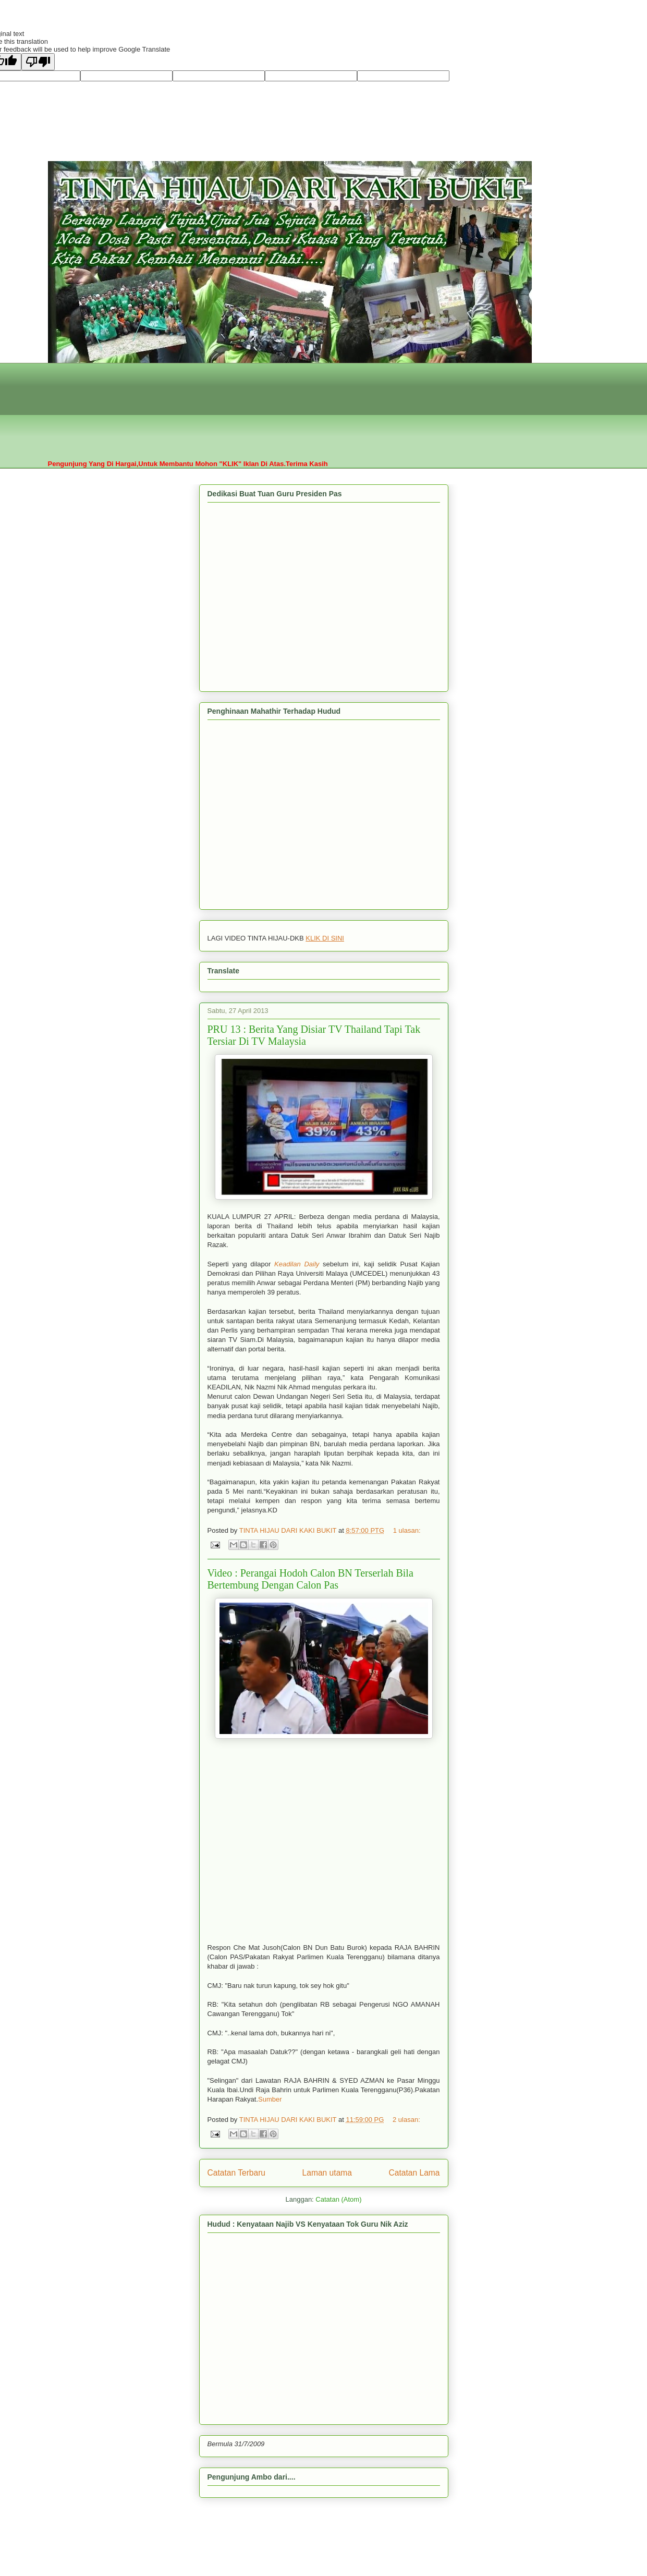  Describe the element at coordinates (296, 1264) in the screenshot. I see `Keadilan Daily` at that location.